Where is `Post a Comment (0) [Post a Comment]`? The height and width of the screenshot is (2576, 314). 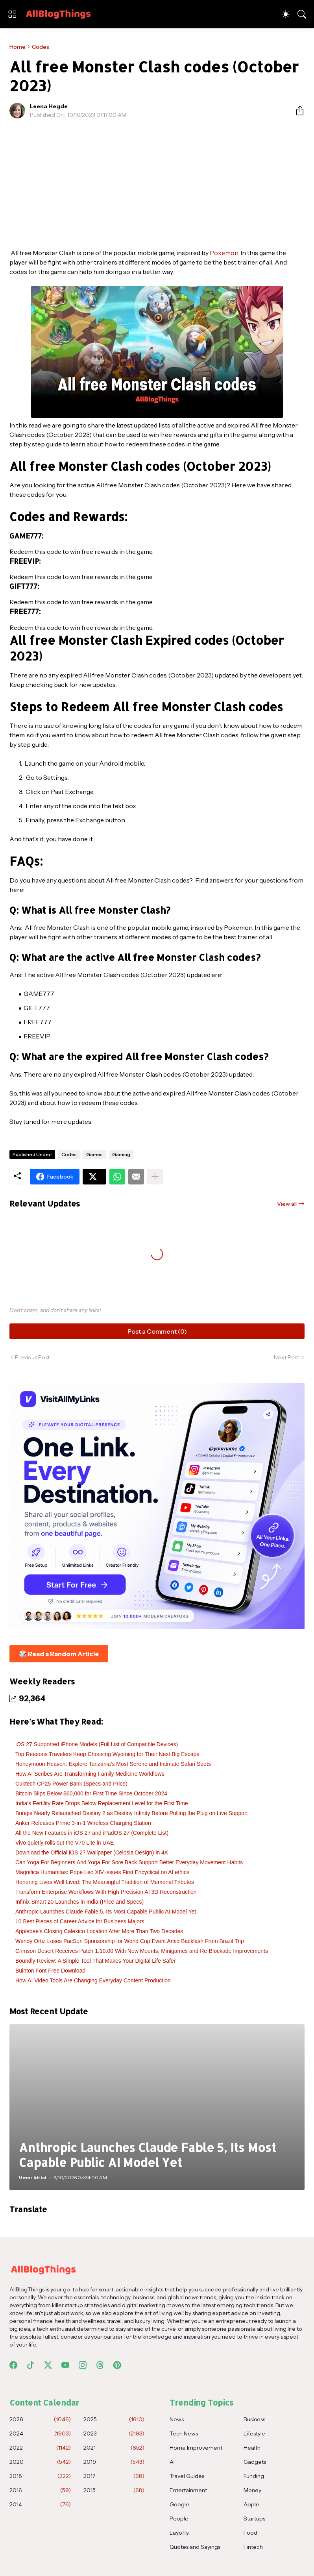 Post a Comment (0) [Post a Comment] is located at coordinates (157, 1331).